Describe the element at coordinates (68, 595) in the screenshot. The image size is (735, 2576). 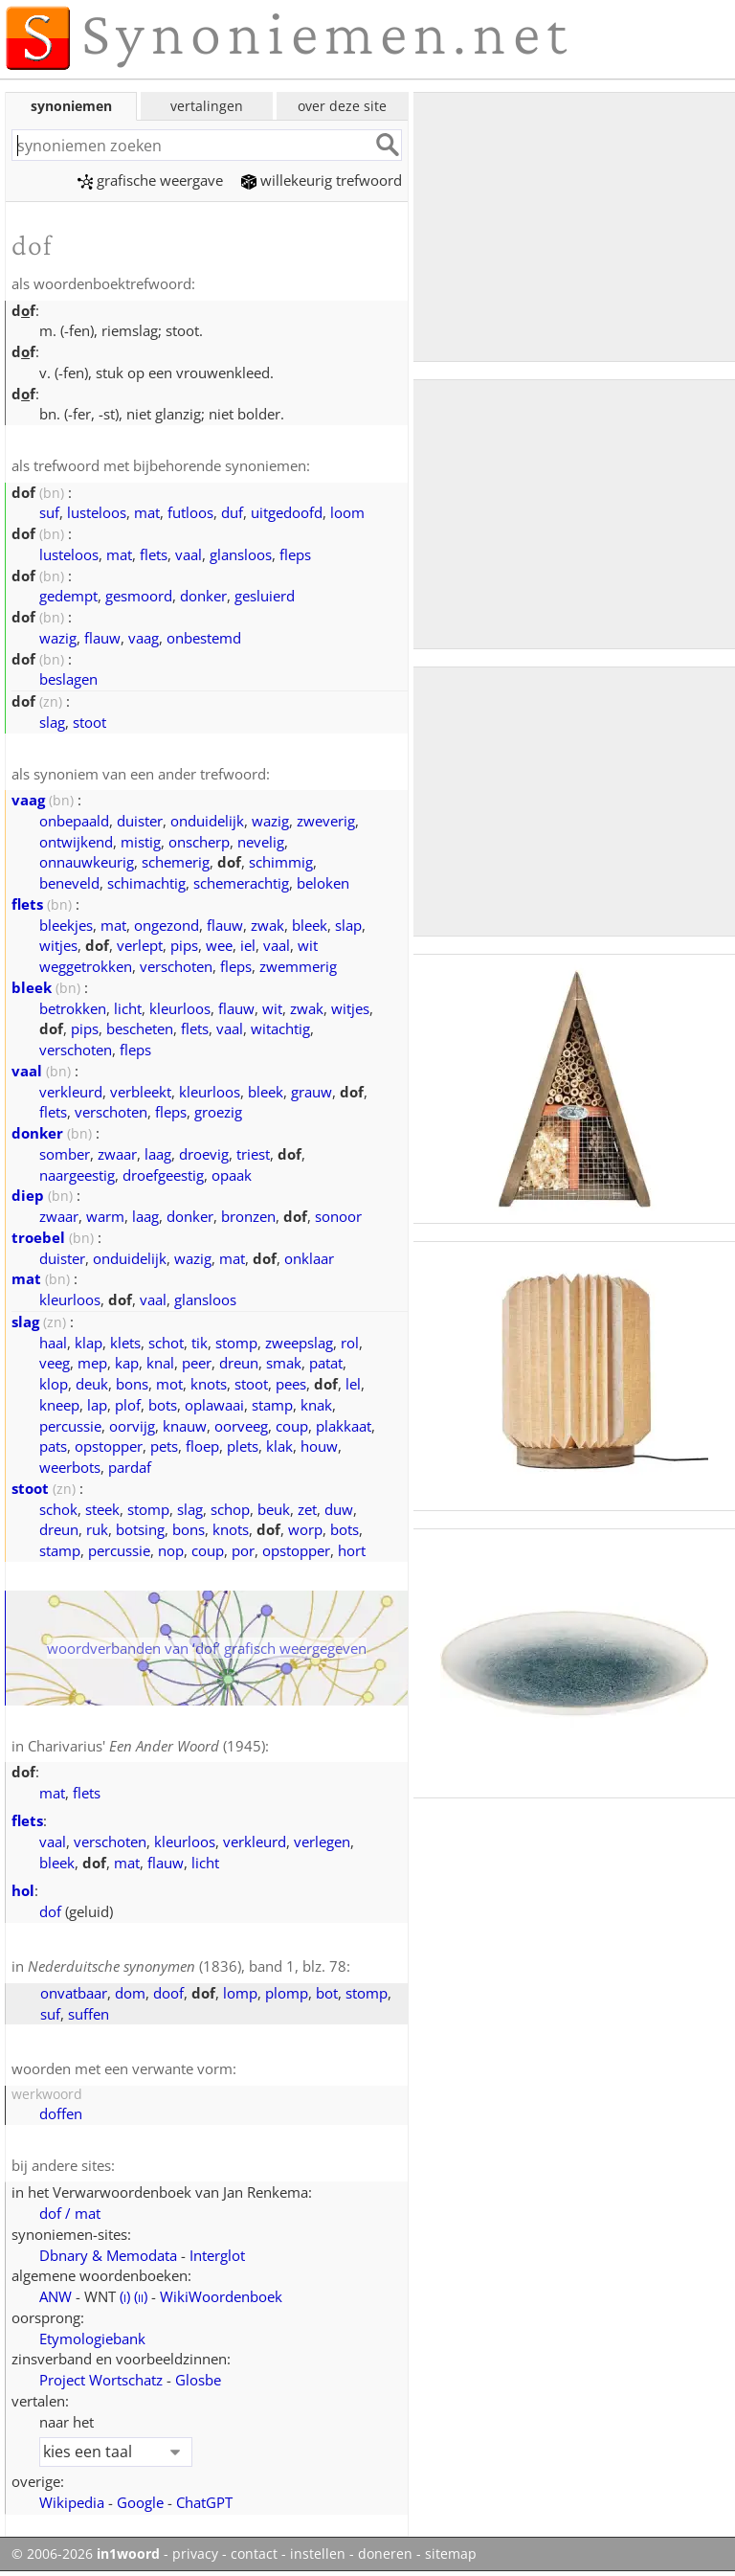
I see `gedempt` at that location.